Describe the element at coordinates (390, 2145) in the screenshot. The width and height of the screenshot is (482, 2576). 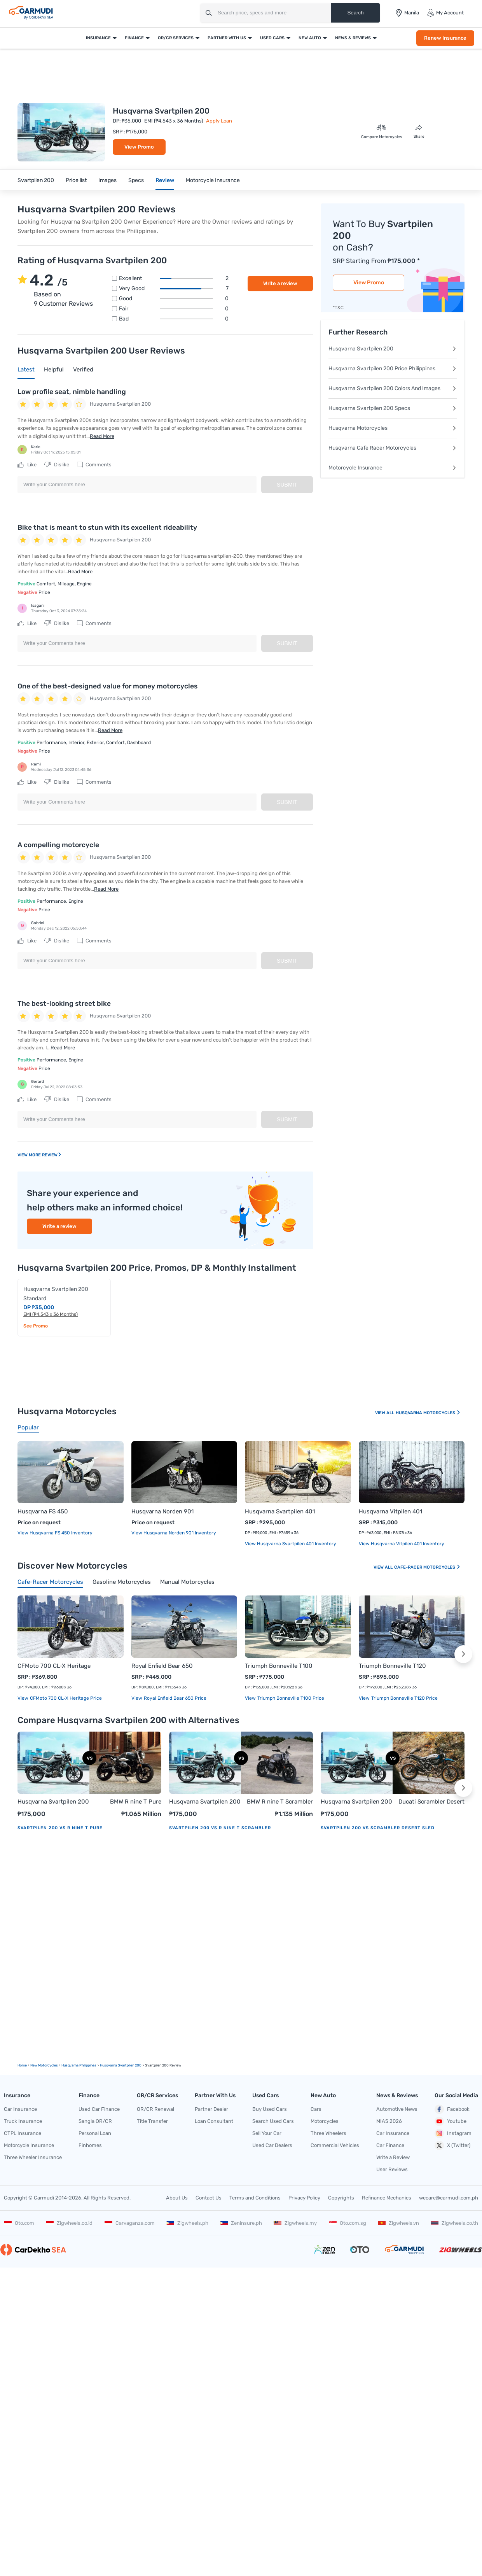
I see `Car Finance` at that location.